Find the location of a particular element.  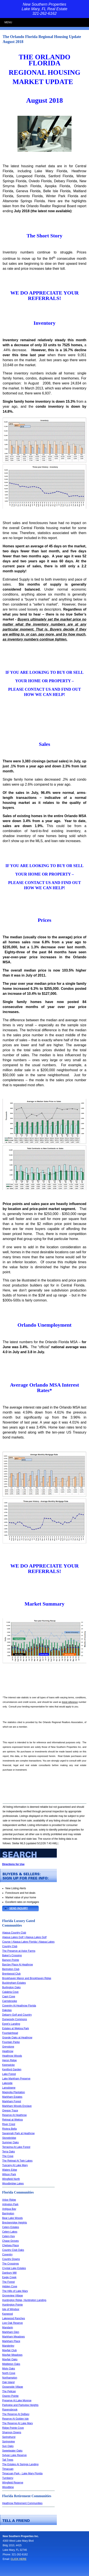

Groveview Village is located at coordinates (12, 2295).